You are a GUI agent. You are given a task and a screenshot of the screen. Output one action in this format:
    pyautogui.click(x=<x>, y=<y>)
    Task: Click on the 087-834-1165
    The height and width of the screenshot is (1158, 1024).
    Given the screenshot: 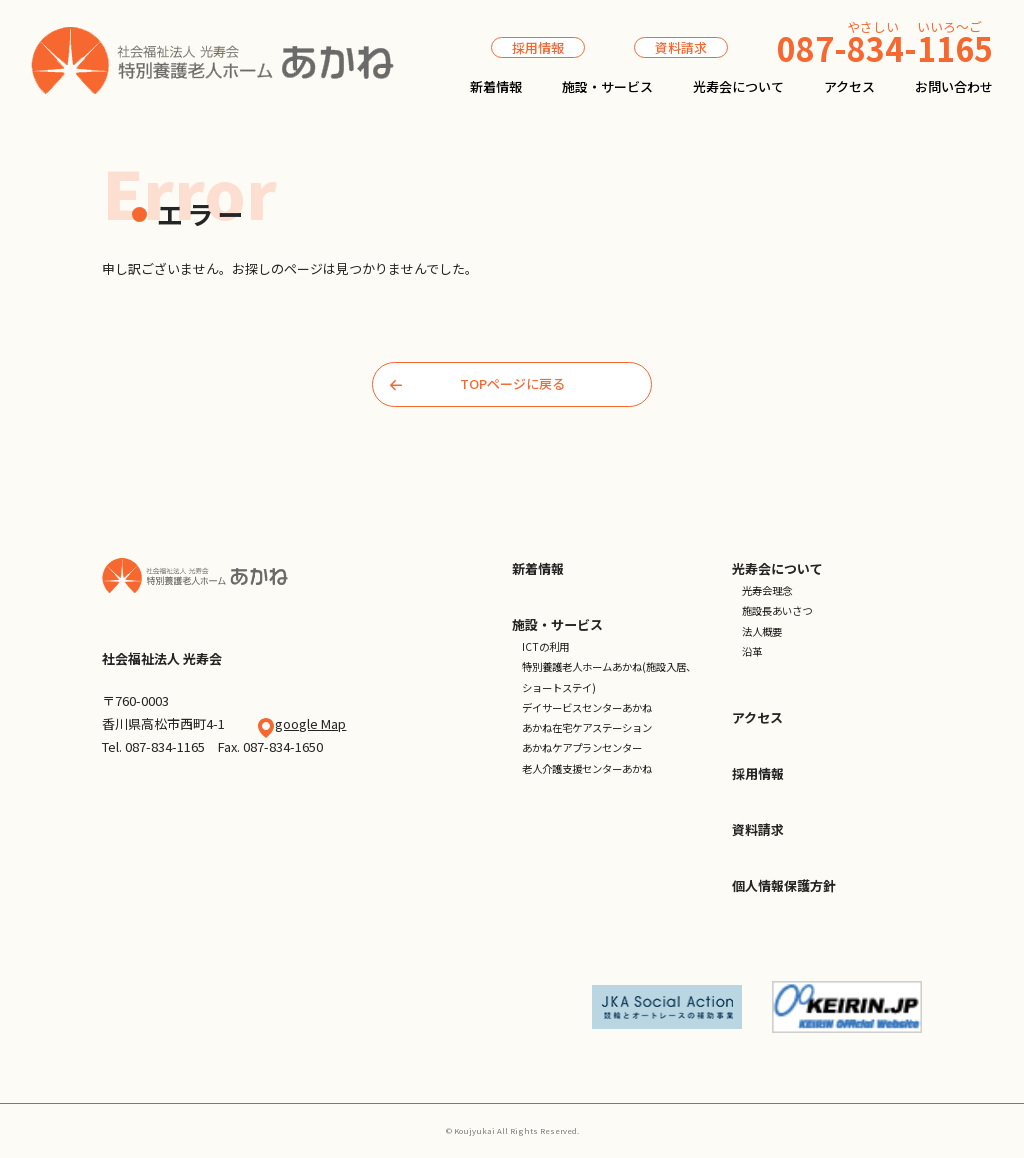 What is the action you would take?
    pyautogui.click(x=165, y=746)
    